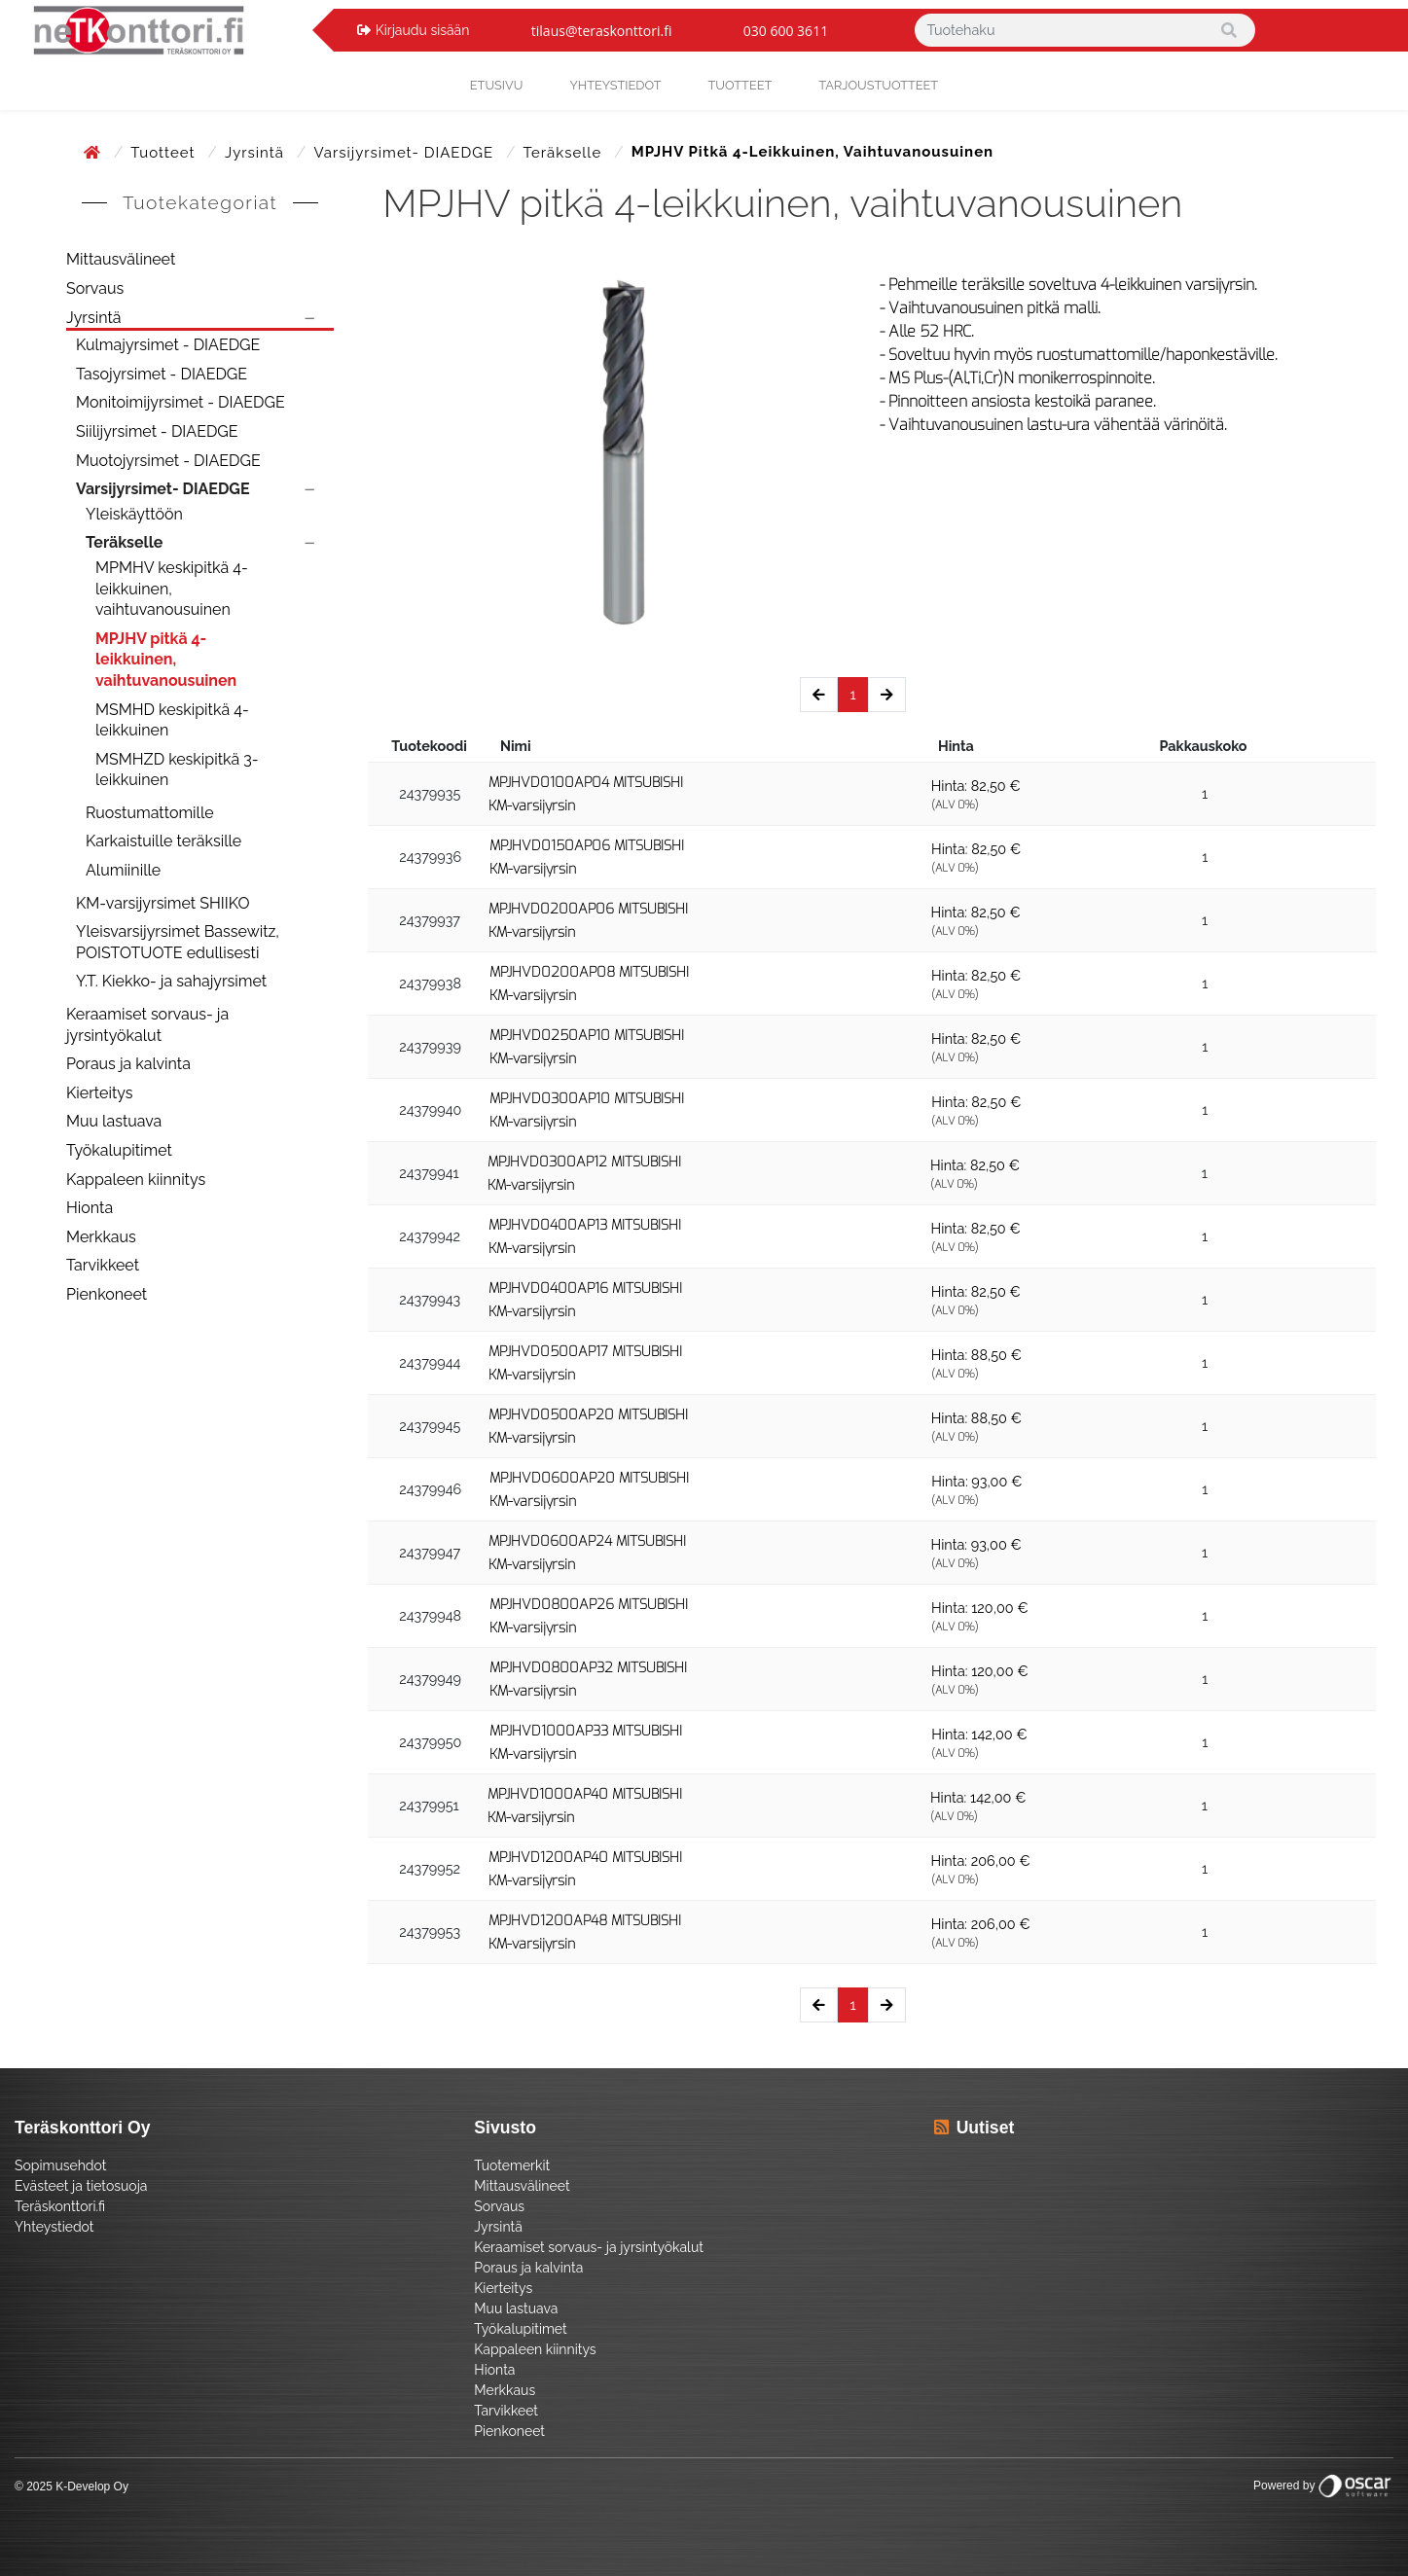 This screenshot has height=2576, width=1408. What do you see at coordinates (163, 841) in the screenshot?
I see `Karkaistuille teräksille` at bounding box center [163, 841].